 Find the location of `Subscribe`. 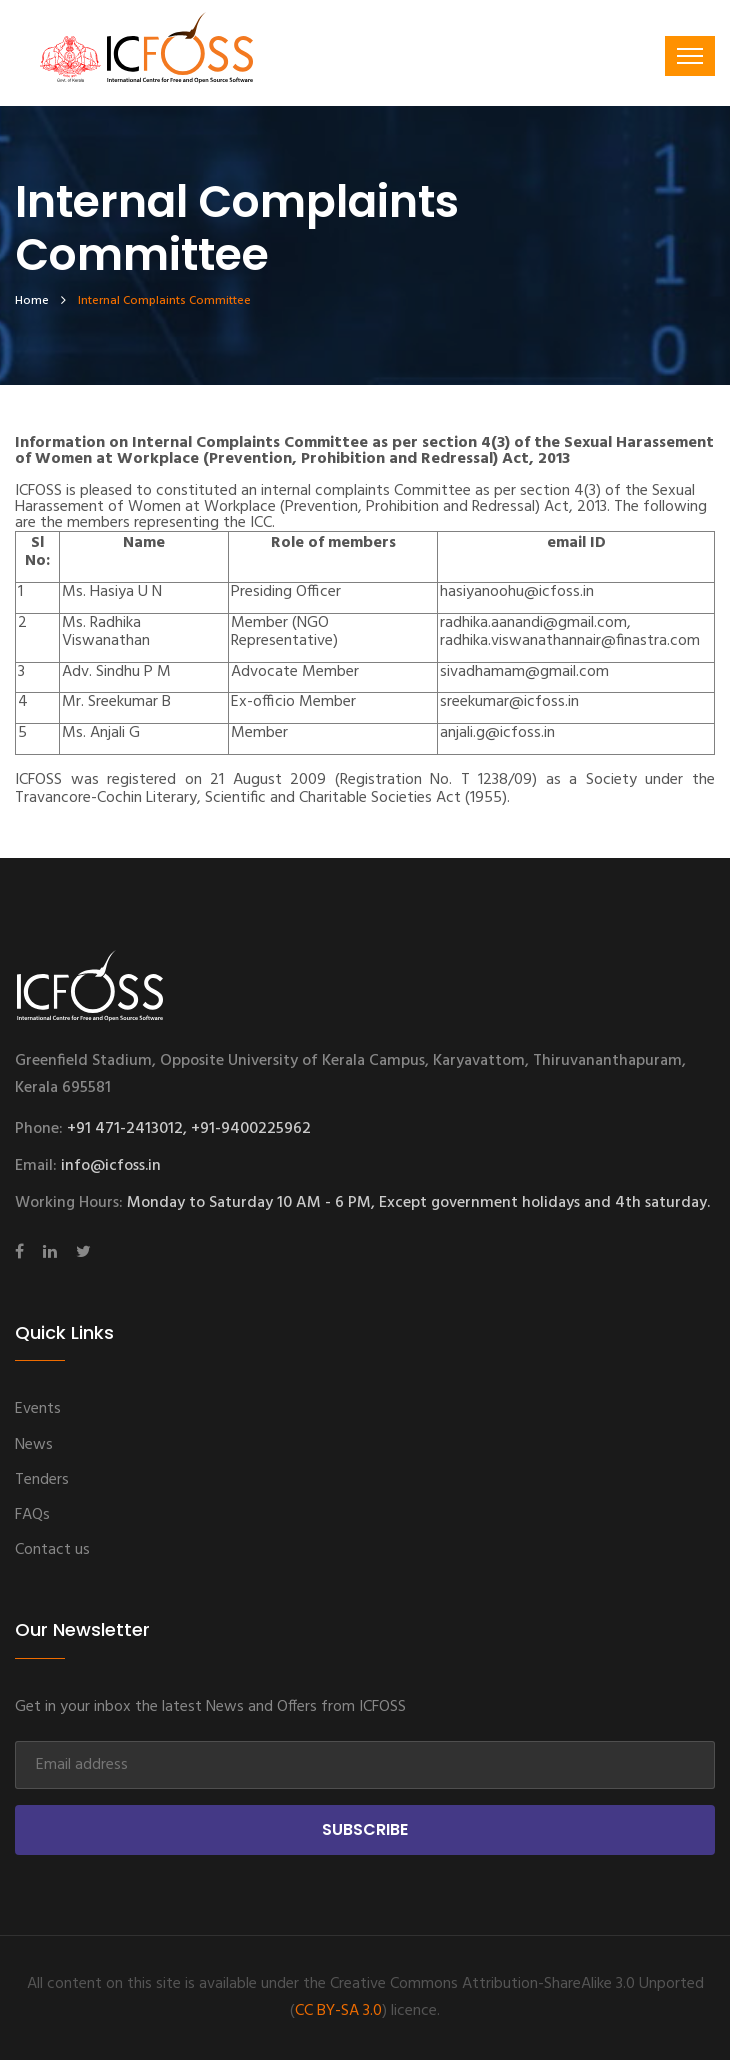

Subscribe is located at coordinates (365, 1829).